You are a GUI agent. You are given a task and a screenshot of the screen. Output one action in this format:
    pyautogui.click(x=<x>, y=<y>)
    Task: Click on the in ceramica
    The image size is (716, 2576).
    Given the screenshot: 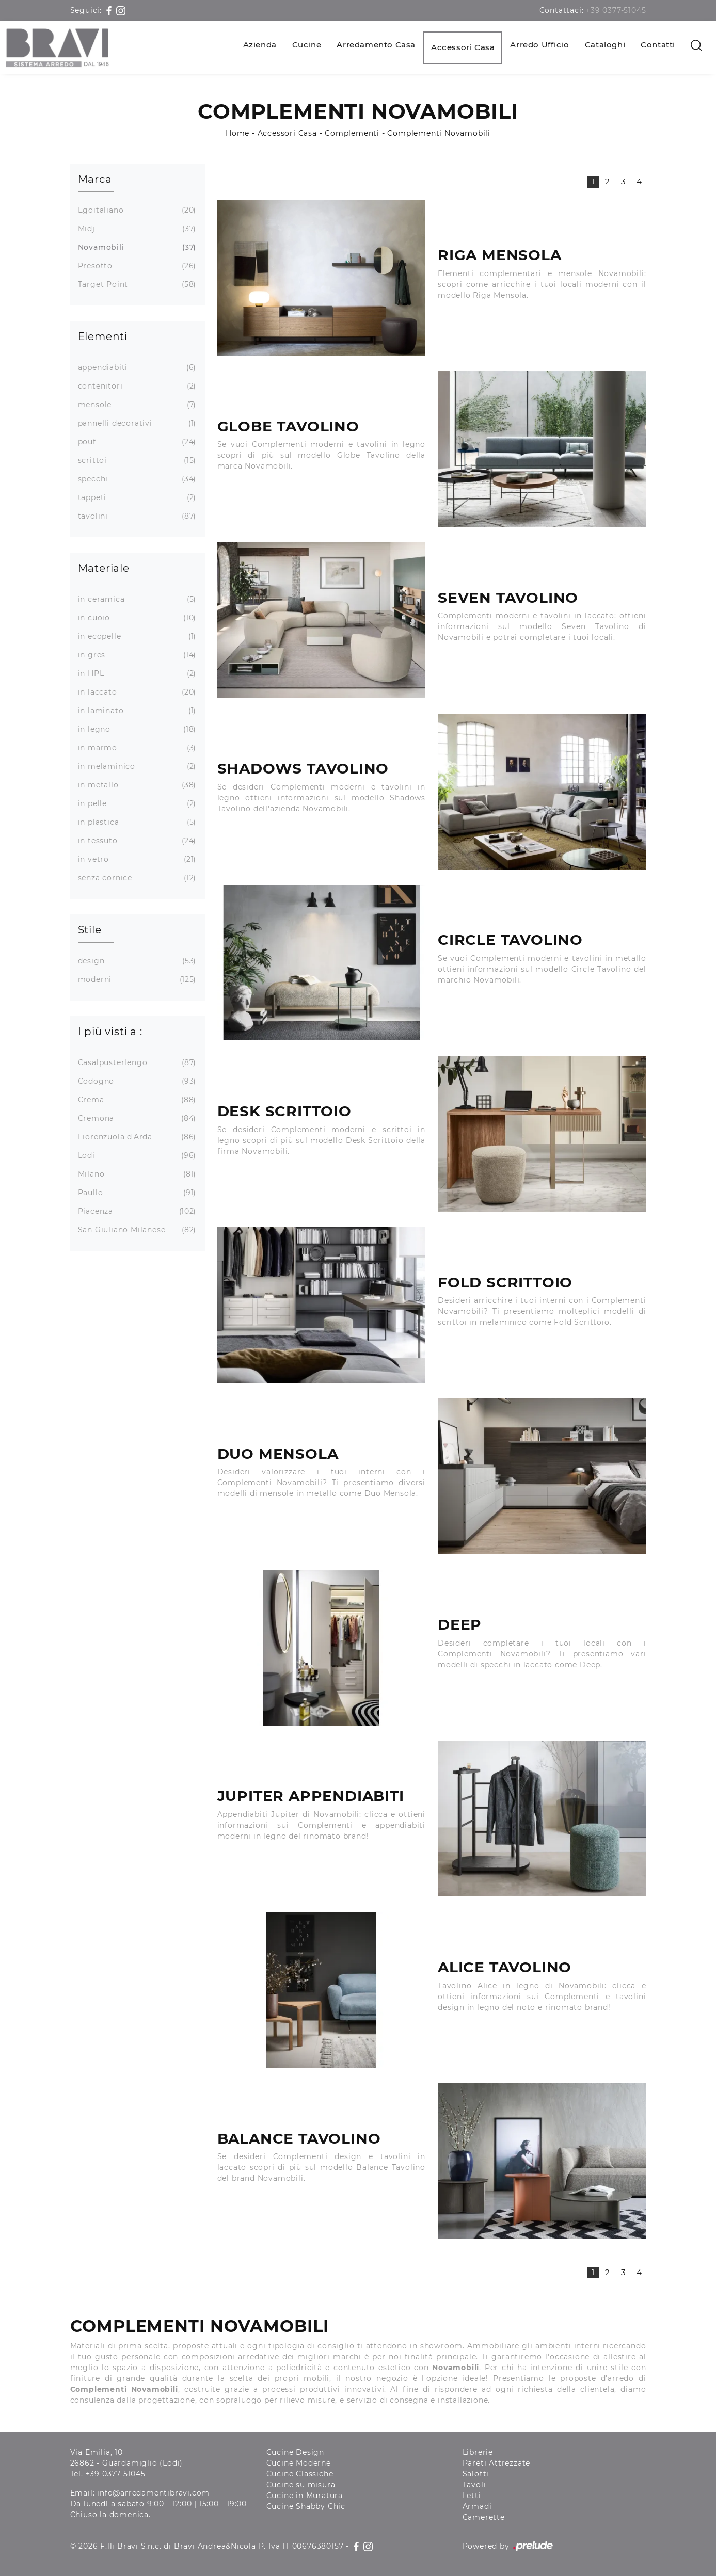 What is the action you would take?
    pyautogui.click(x=136, y=599)
    